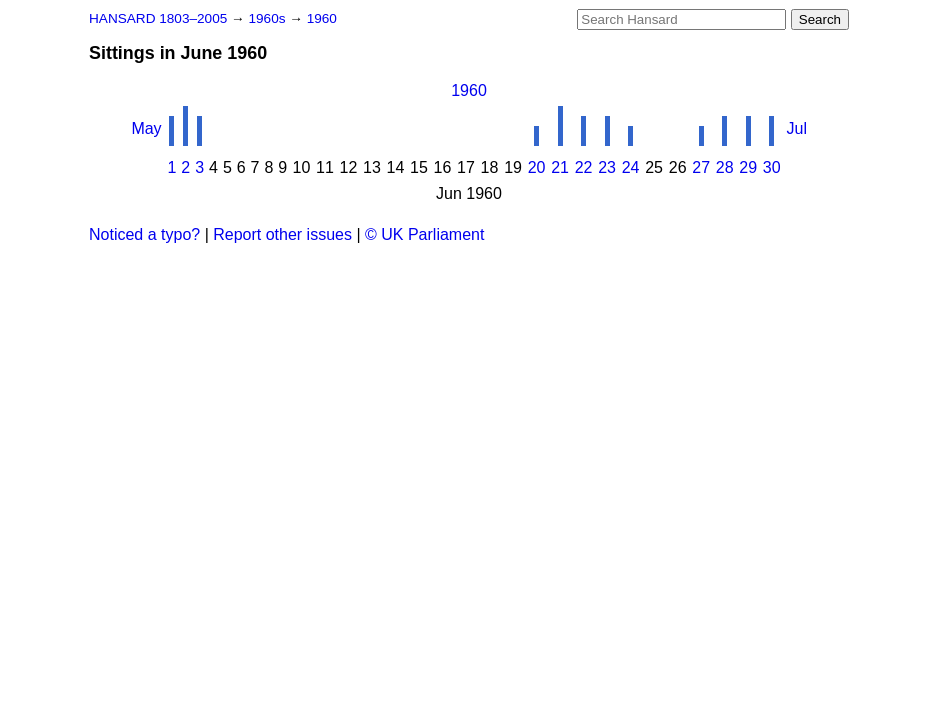 This screenshot has height=720, width=938. Describe the element at coordinates (282, 234) in the screenshot. I see `Report other issues` at that location.